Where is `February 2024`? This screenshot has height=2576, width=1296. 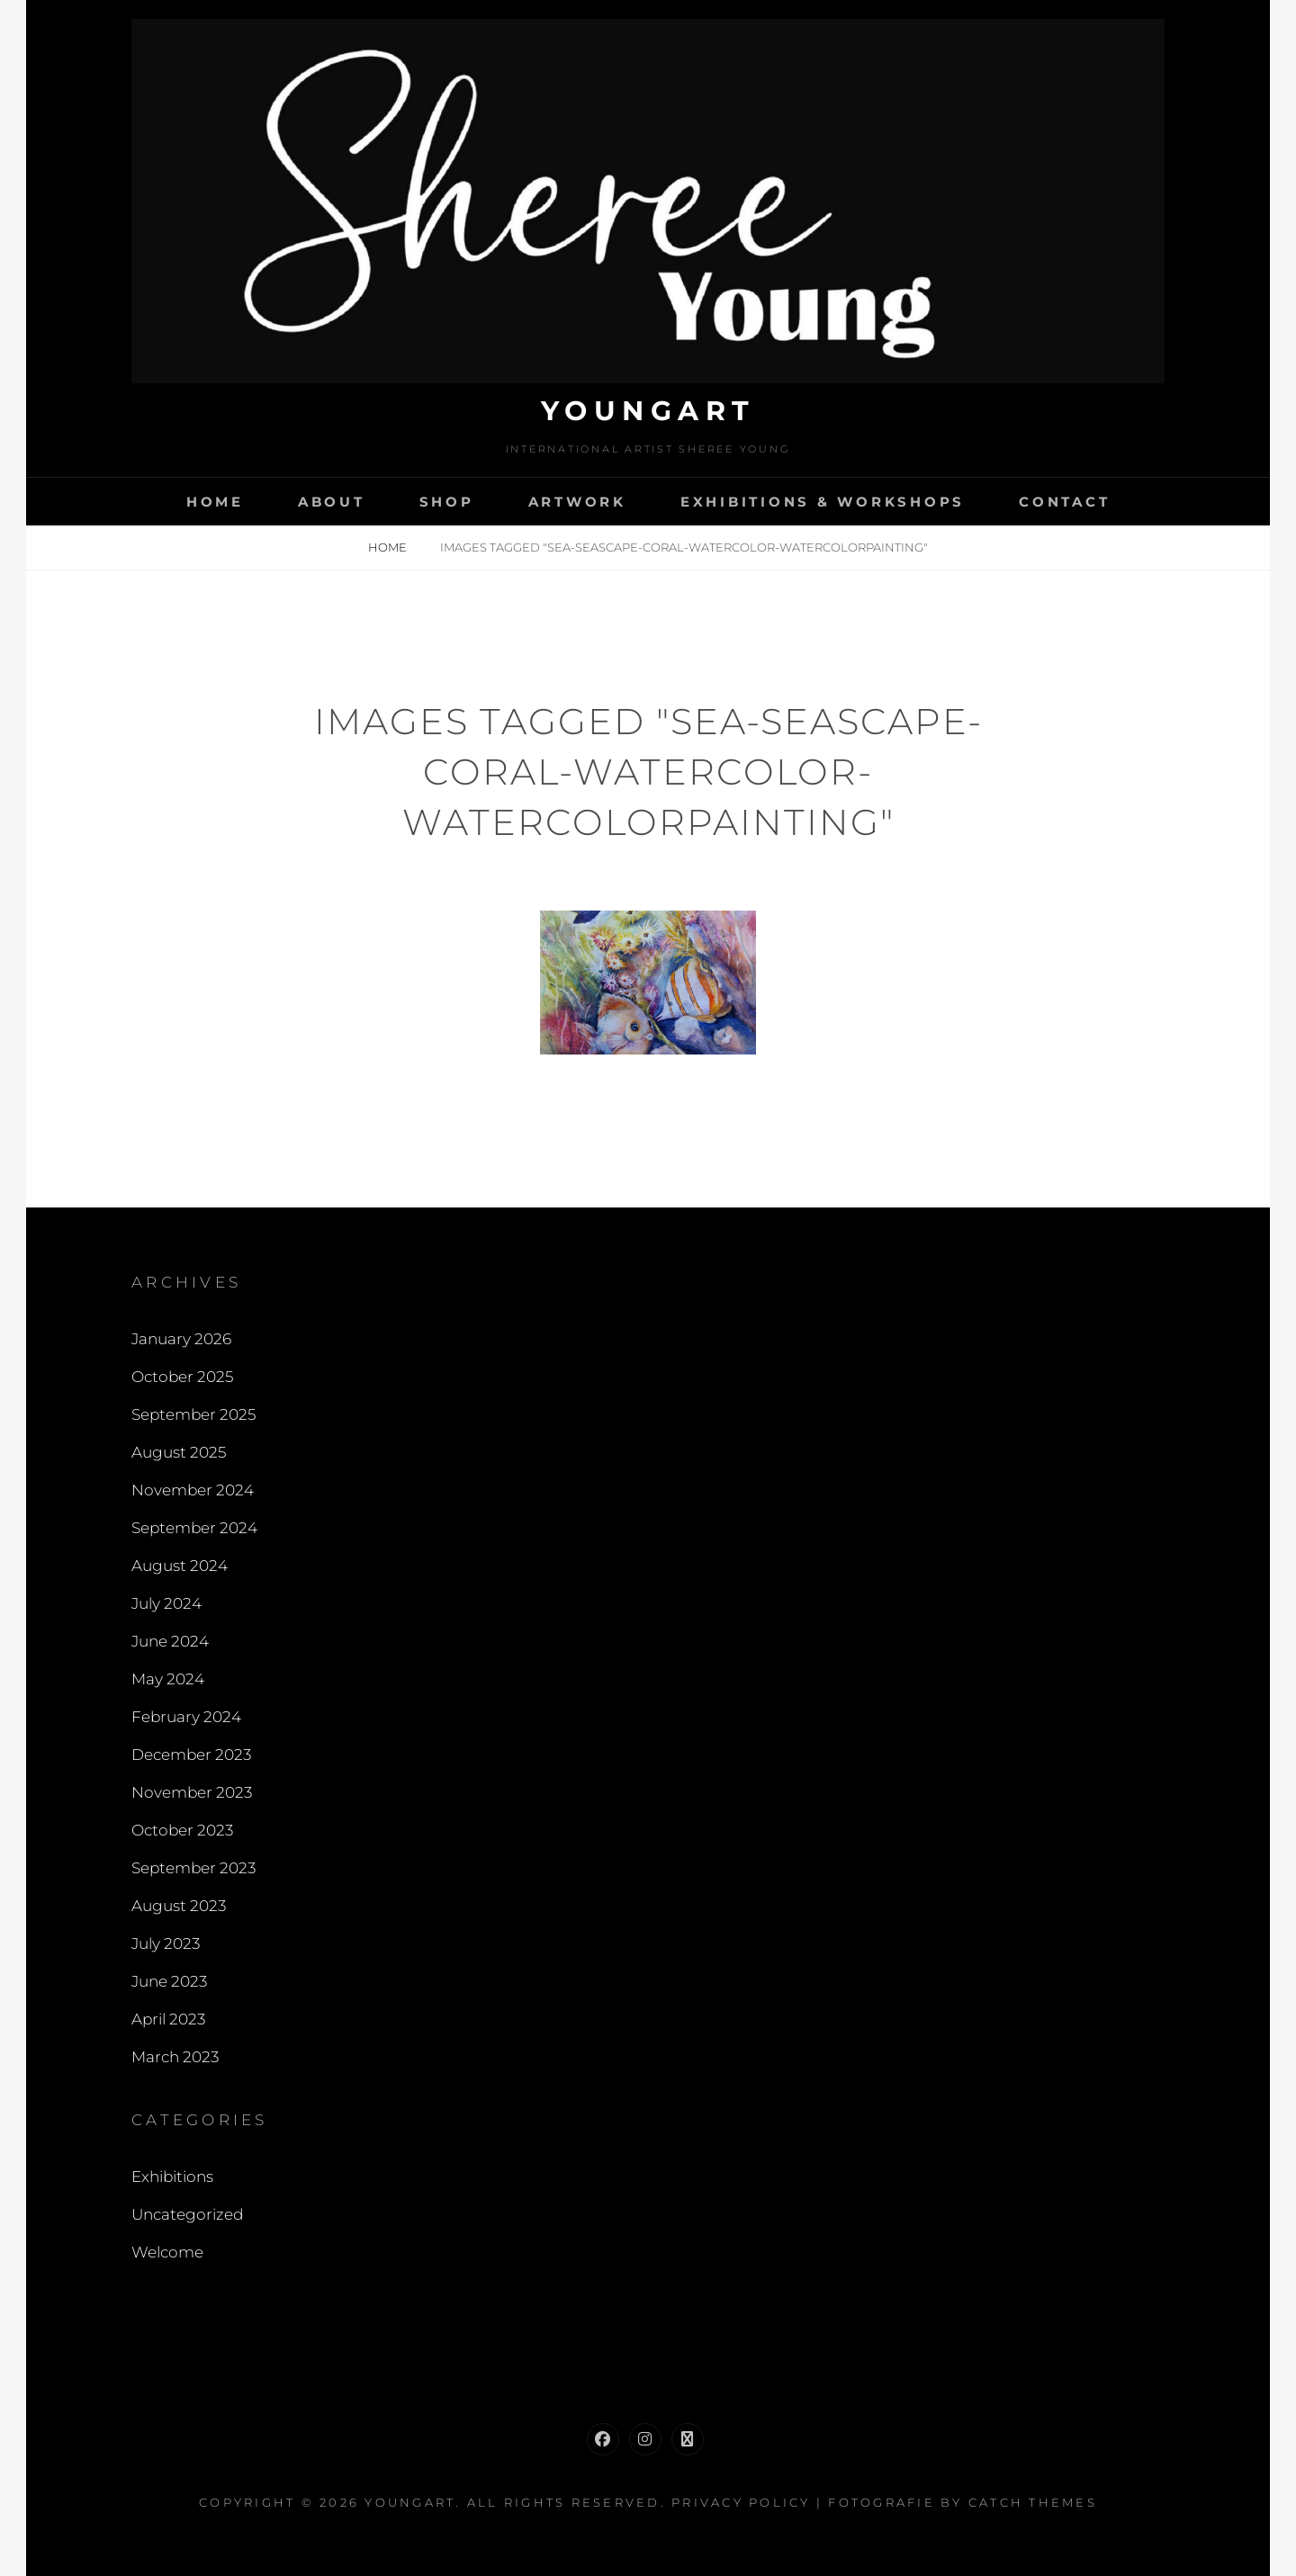 February 2024 is located at coordinates (186, 1717).